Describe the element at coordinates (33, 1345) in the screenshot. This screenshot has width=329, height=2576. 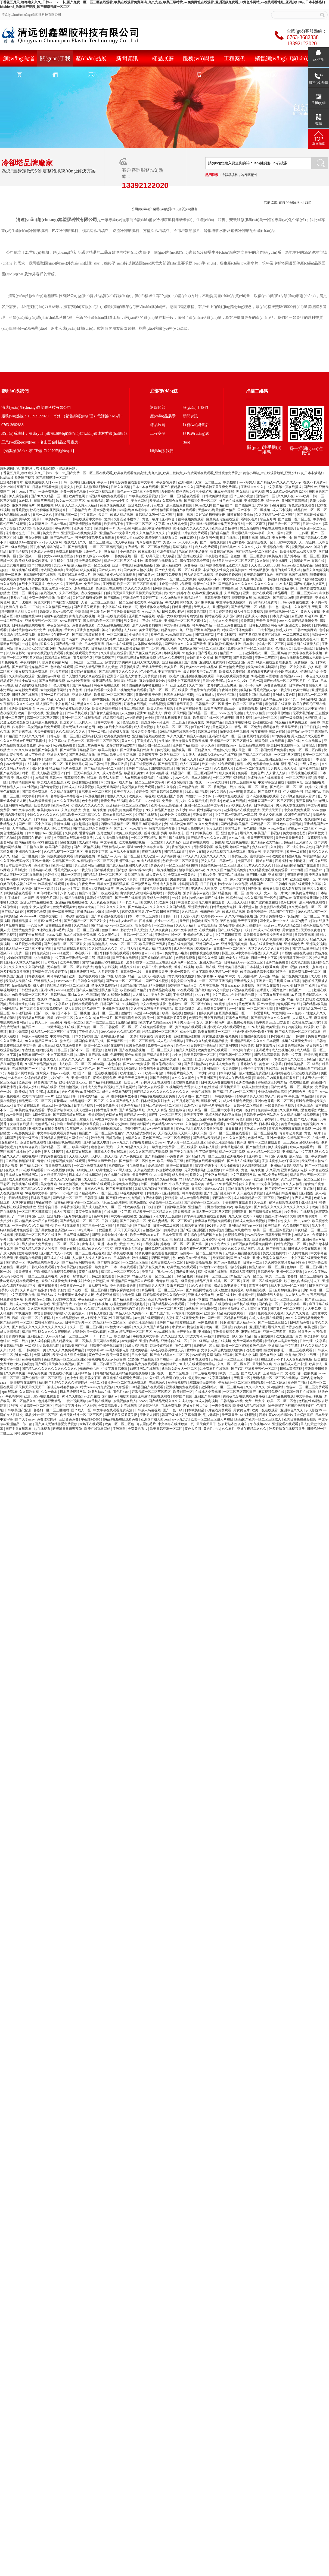
I see `一级福利片` at that location.